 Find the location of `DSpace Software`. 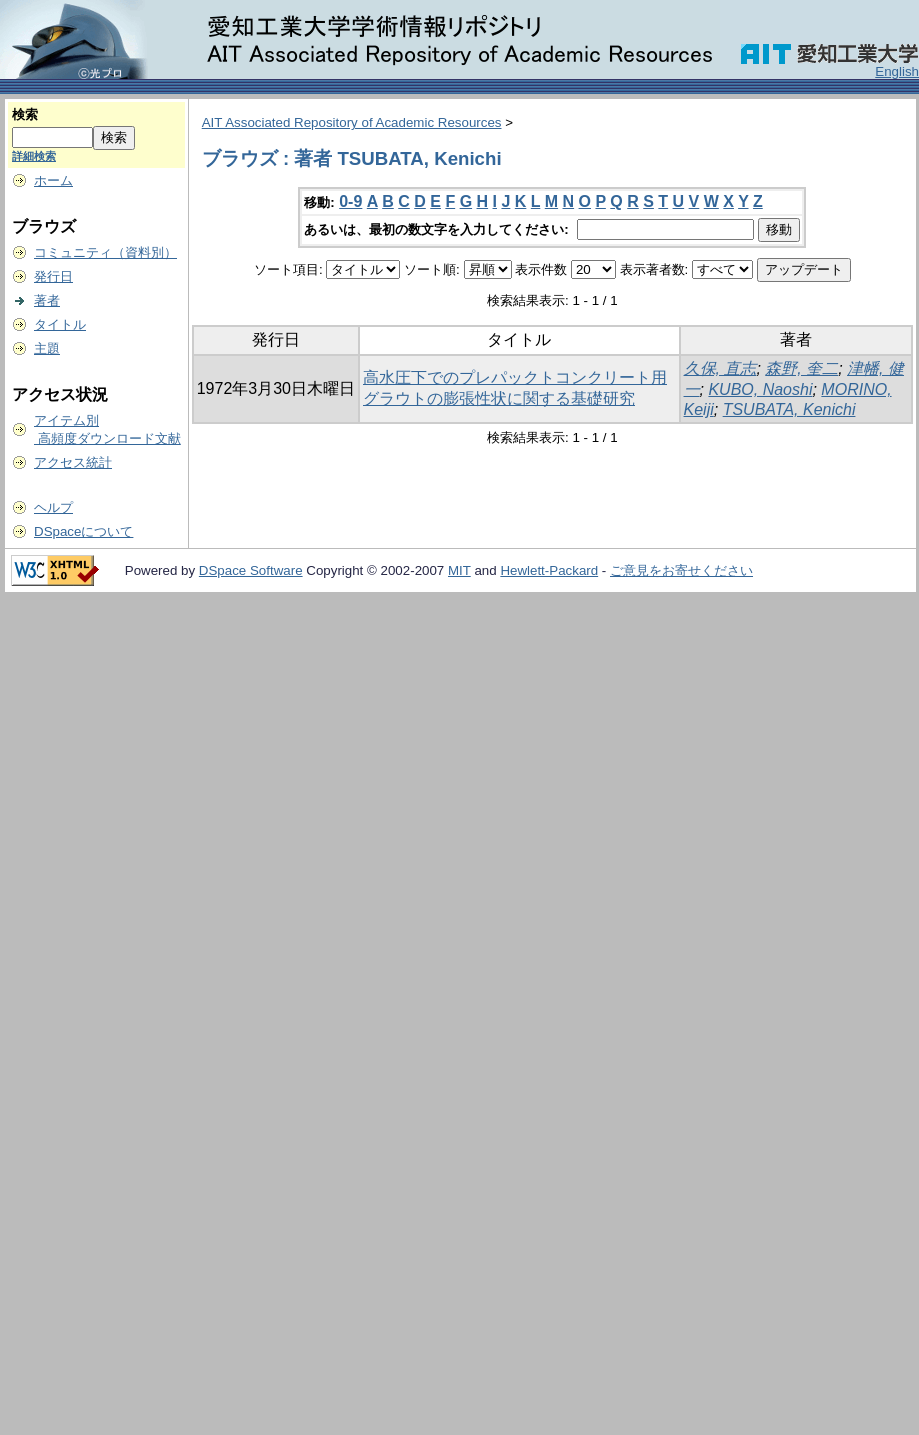

DSpace Software is located at coordinates (251, 570).